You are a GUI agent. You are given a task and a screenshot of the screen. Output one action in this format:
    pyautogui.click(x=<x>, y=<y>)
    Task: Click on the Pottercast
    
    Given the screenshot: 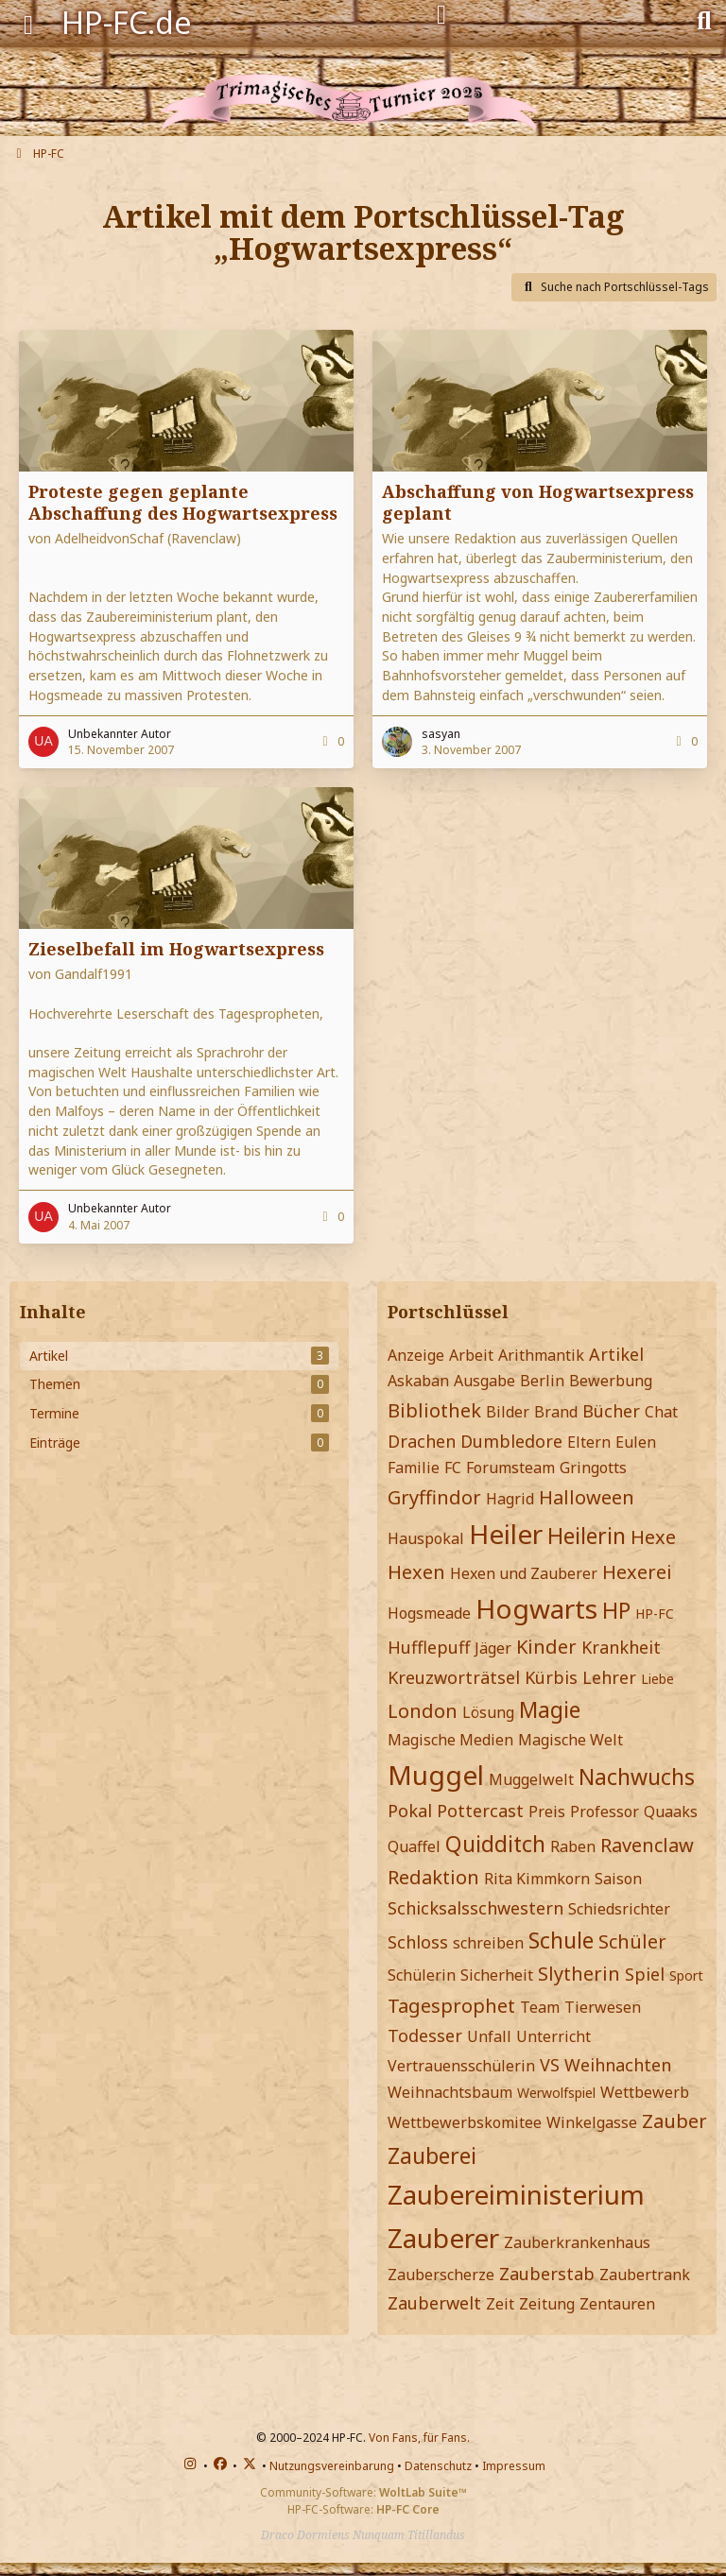 What is the action you would take?
    pyautogui.click(x=480, y=1810)
    